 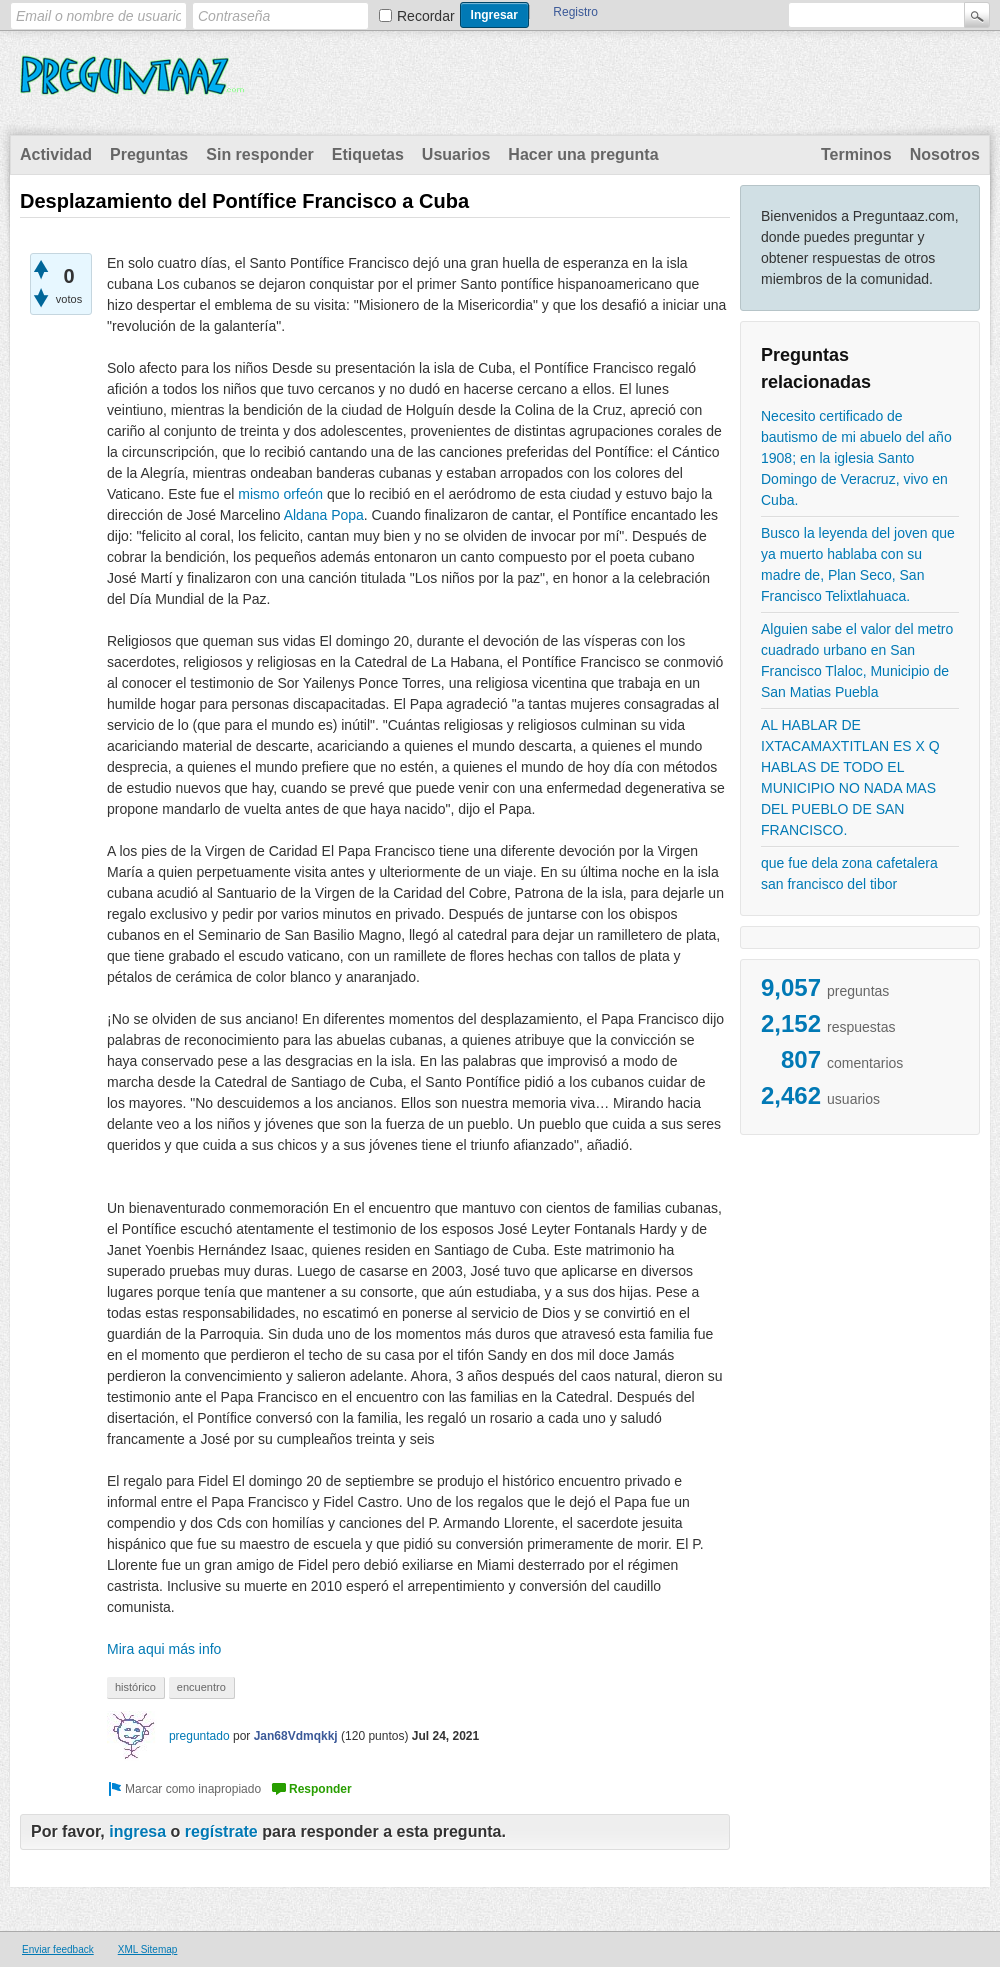 What do you see at coordinates (857, 660) in the screenshot?
I see `Alguien sabe el valor del metro cuadrado urbano en San Francisco Tlaloc, Municipio de San Matias Puebla` at bounding box center [857, 660].